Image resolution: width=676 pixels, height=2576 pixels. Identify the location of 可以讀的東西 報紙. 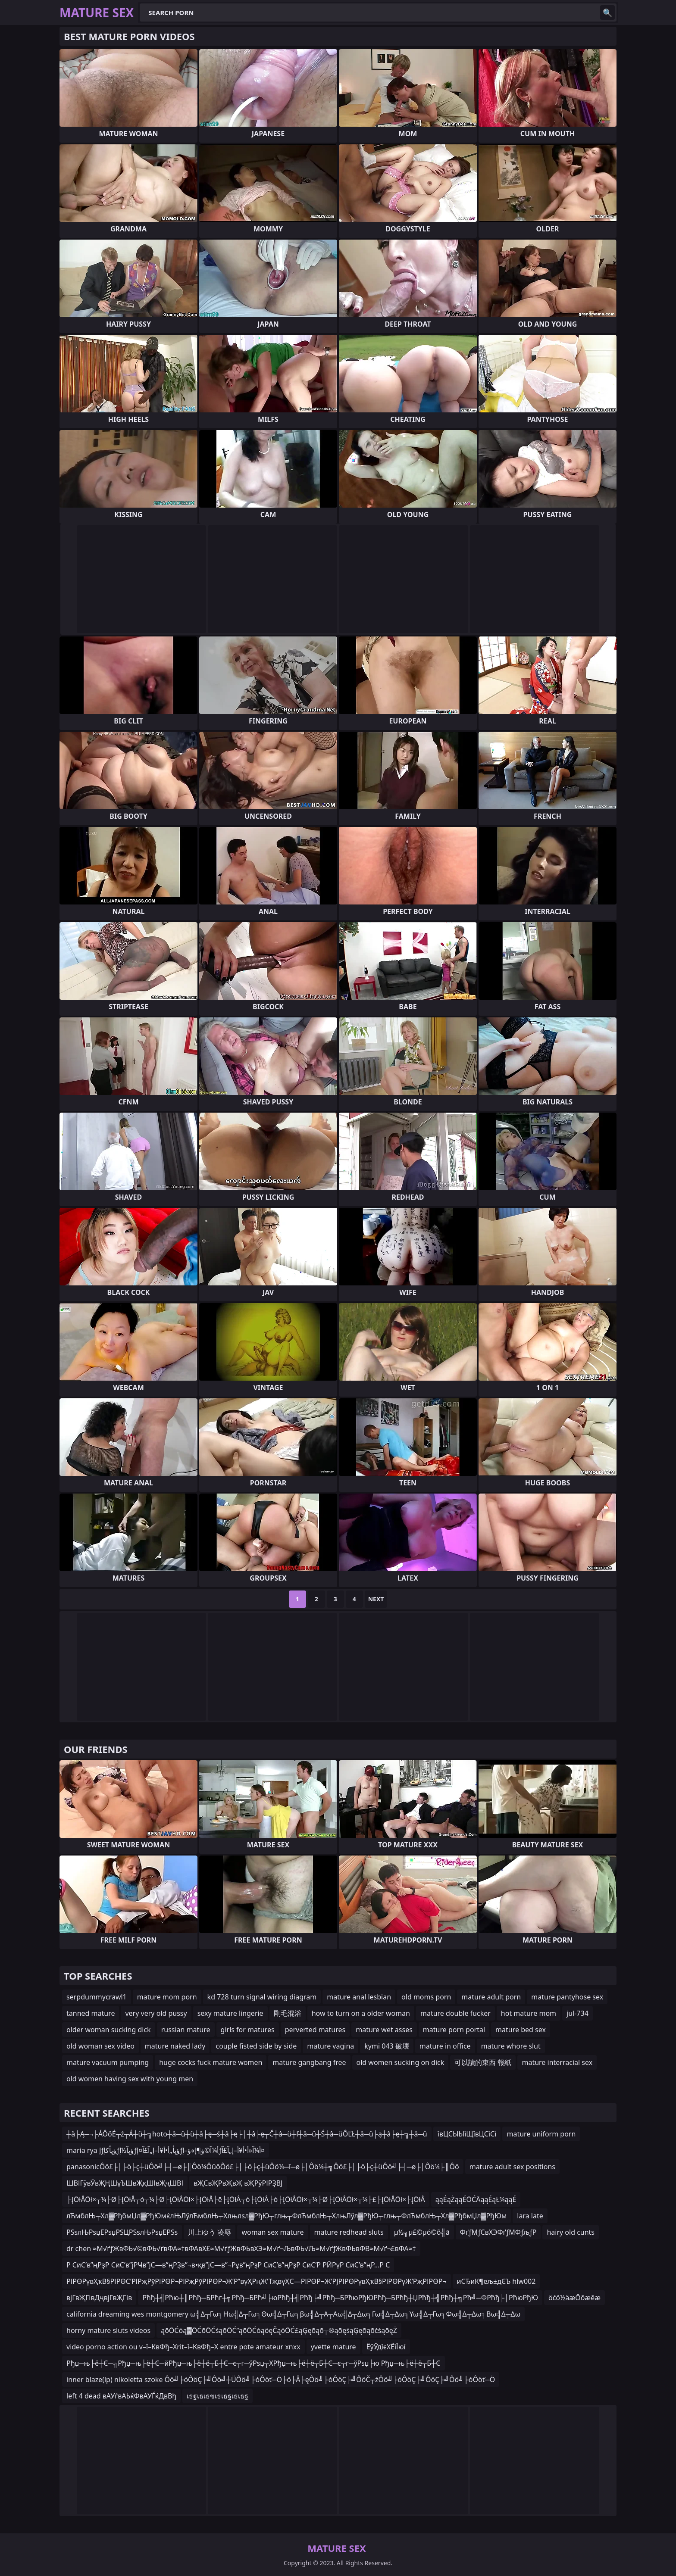
(482, 2062).